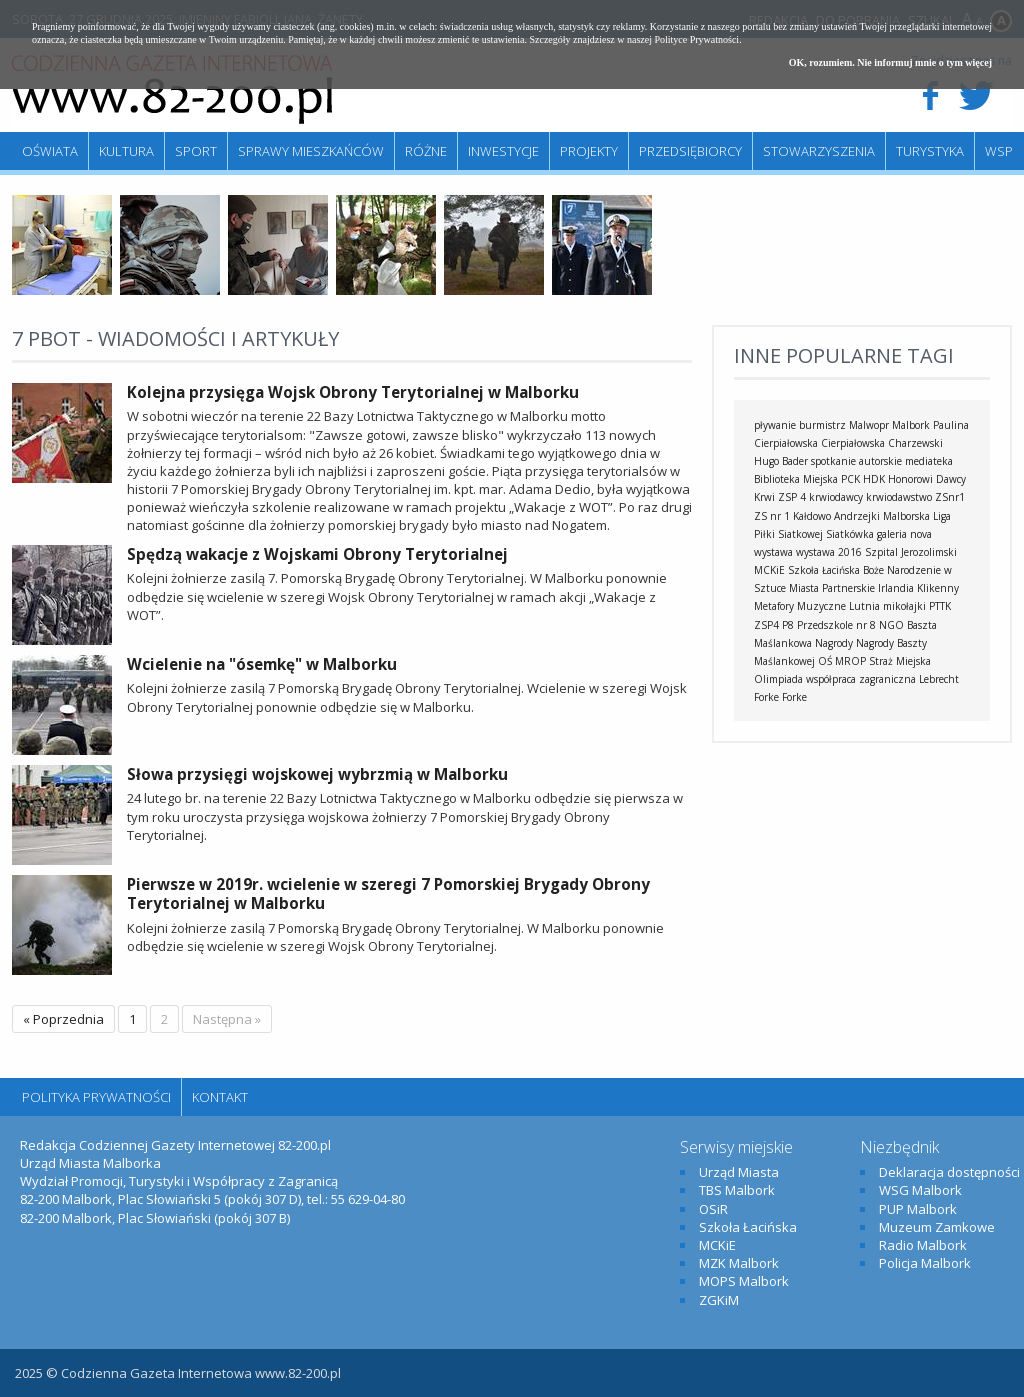 Image resolution: width=1024 pixels, height=1397 pixels. I want to click on krwiodawcy, so click(836, 497).